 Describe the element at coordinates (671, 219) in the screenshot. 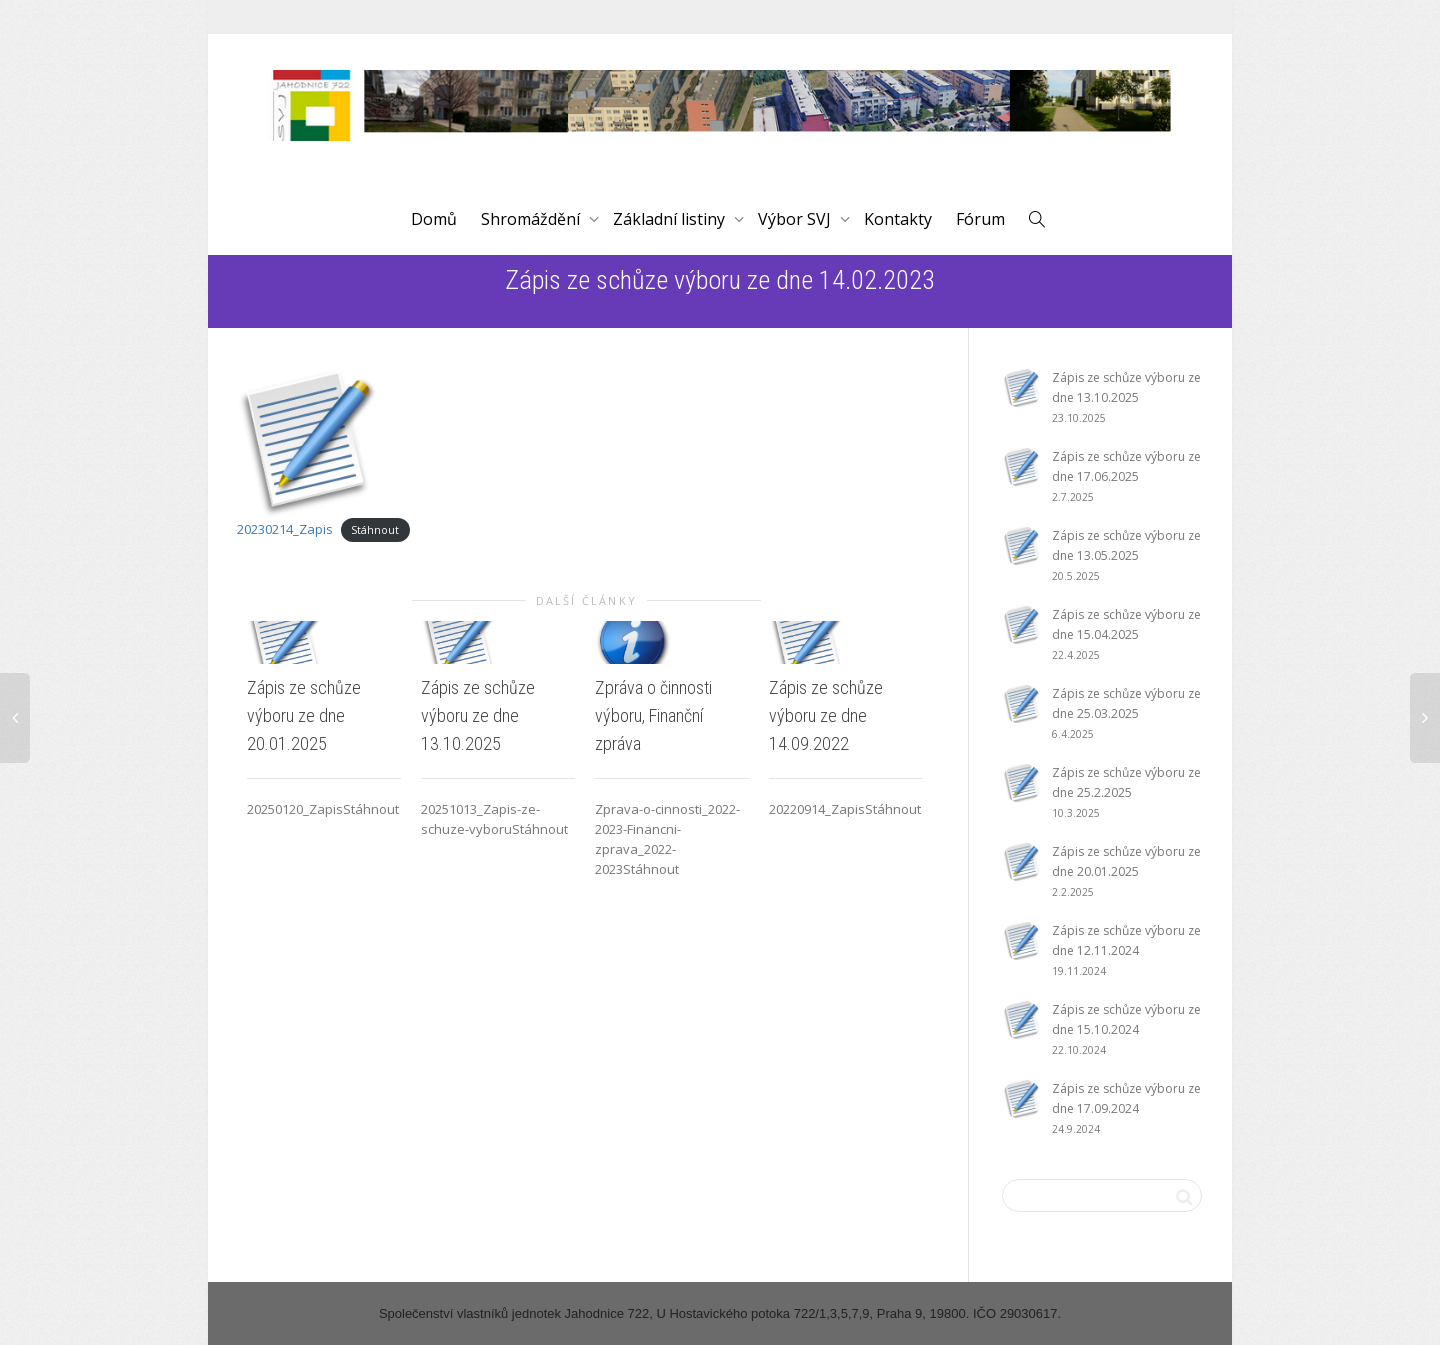

I see `Základní listiny` at that location.